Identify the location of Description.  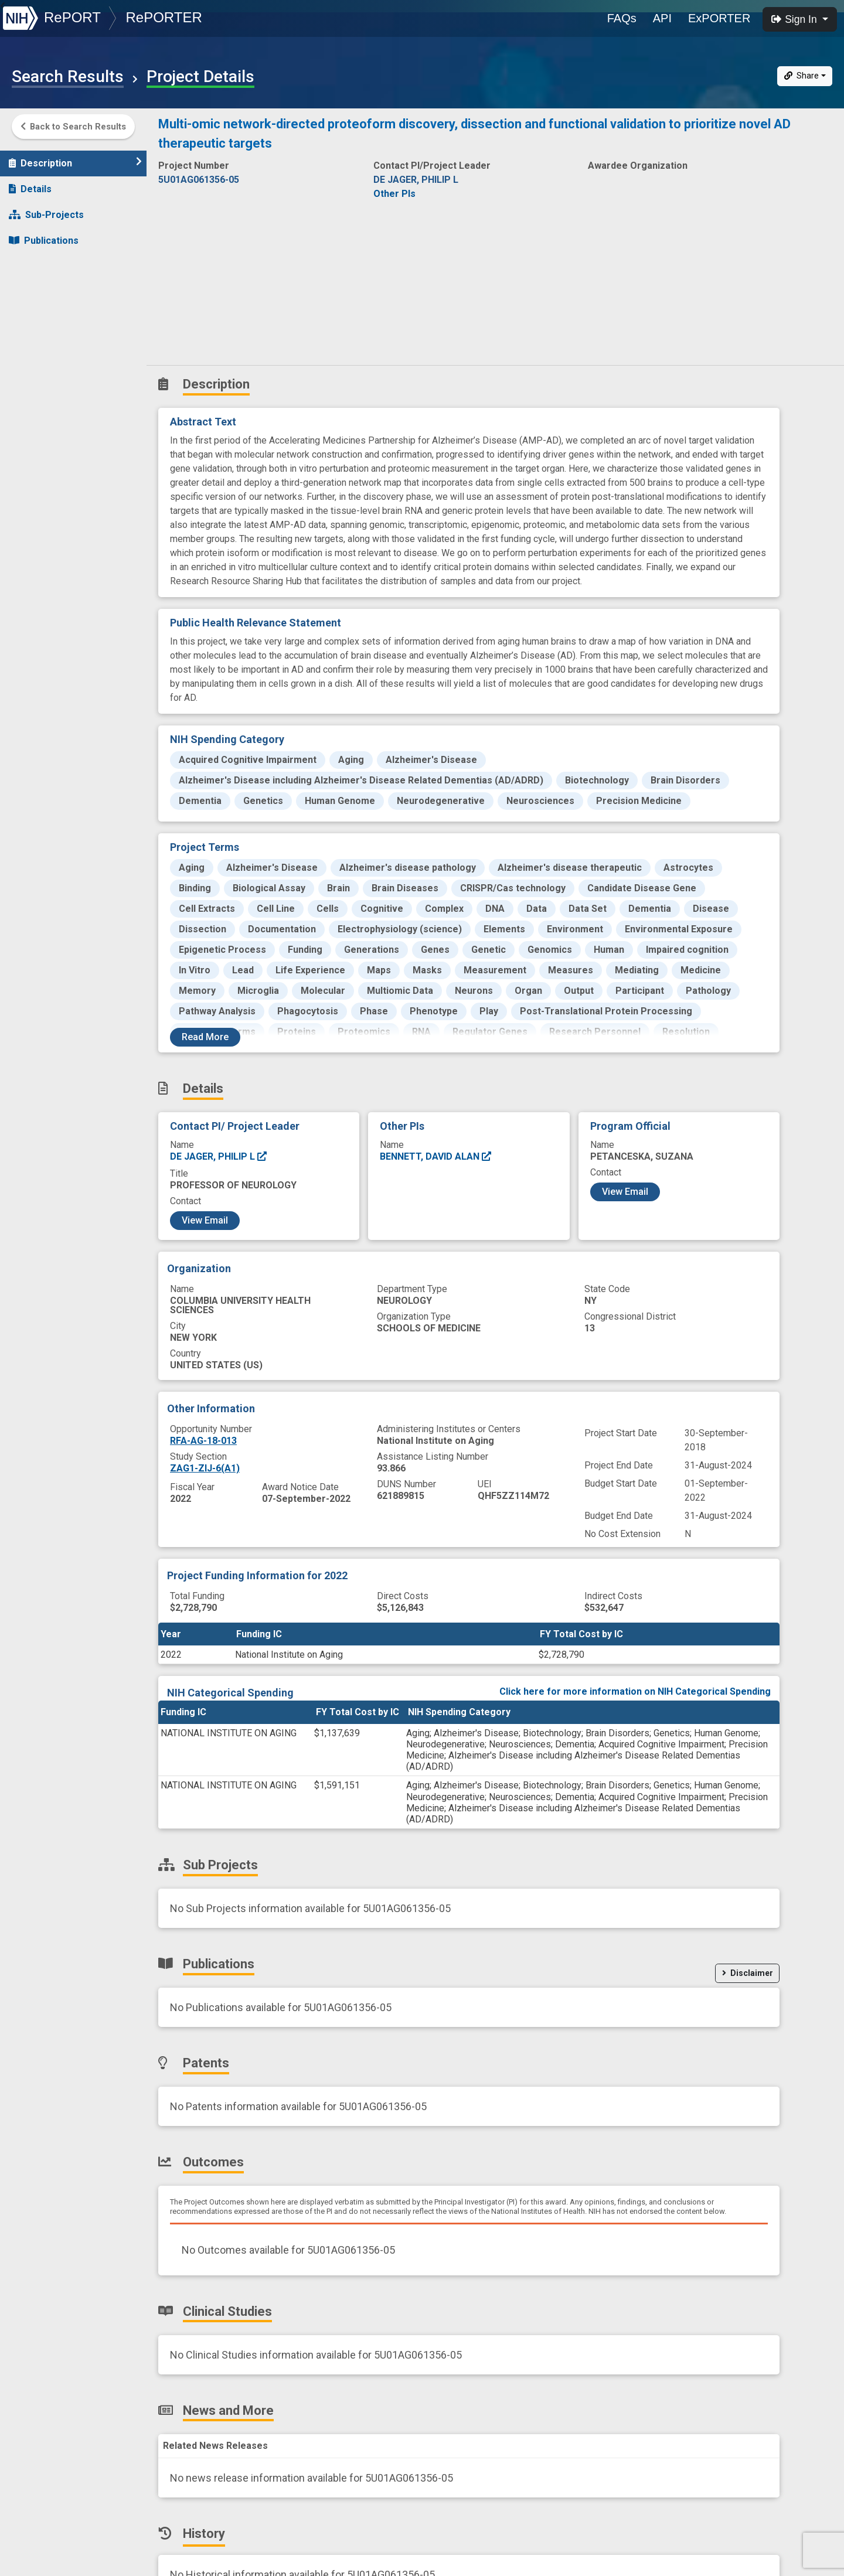
(75, 157).